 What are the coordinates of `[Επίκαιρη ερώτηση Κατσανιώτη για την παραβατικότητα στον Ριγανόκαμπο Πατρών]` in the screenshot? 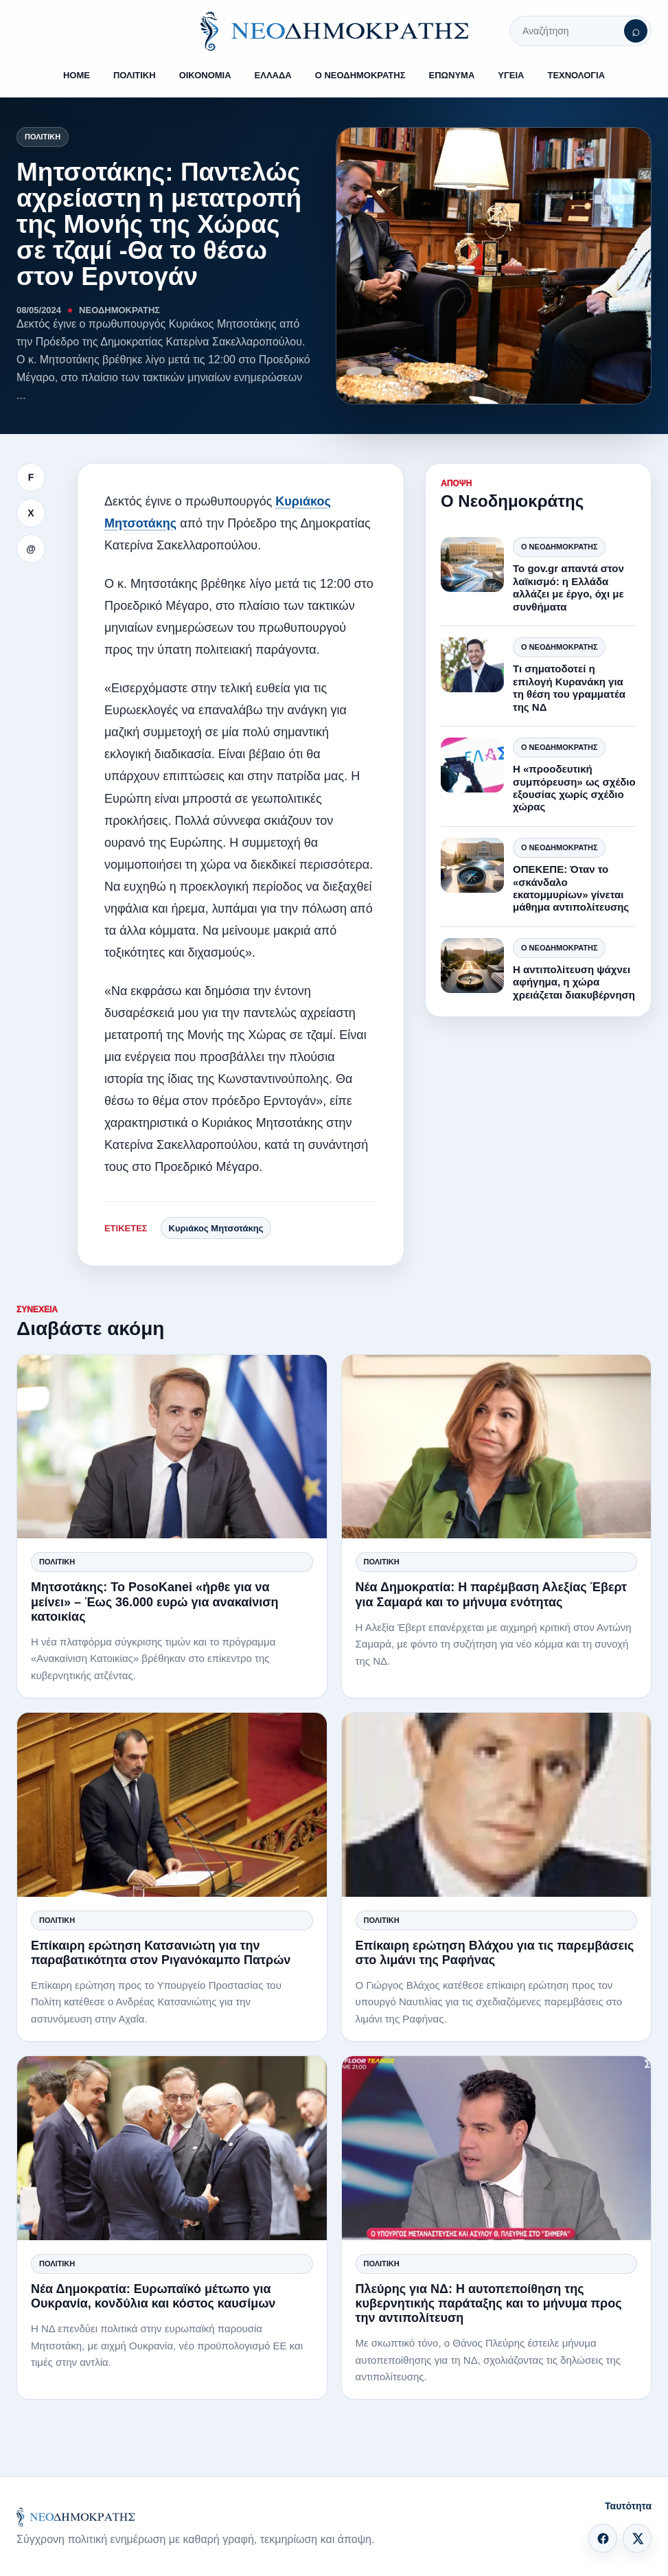 It's located at (172, 1804).